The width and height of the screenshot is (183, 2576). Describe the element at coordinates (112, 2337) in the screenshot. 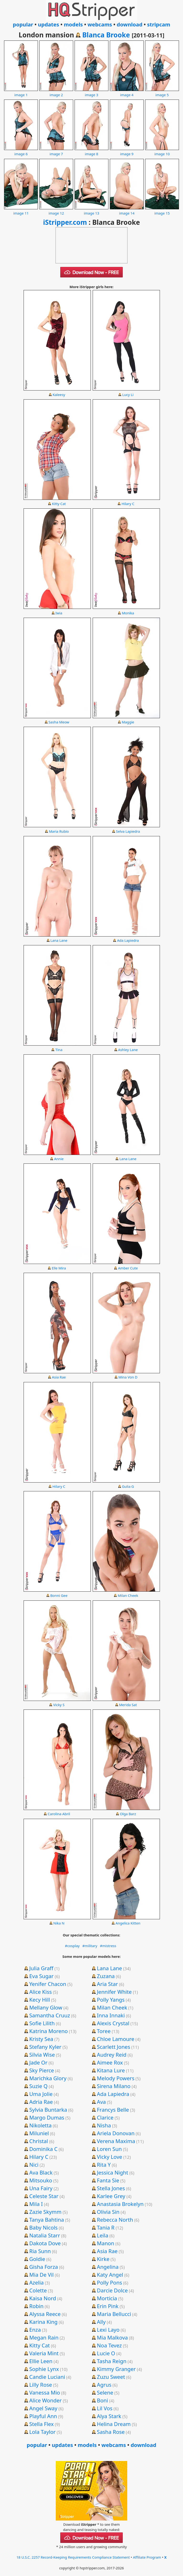

I see `Mia Malkova` at that location.